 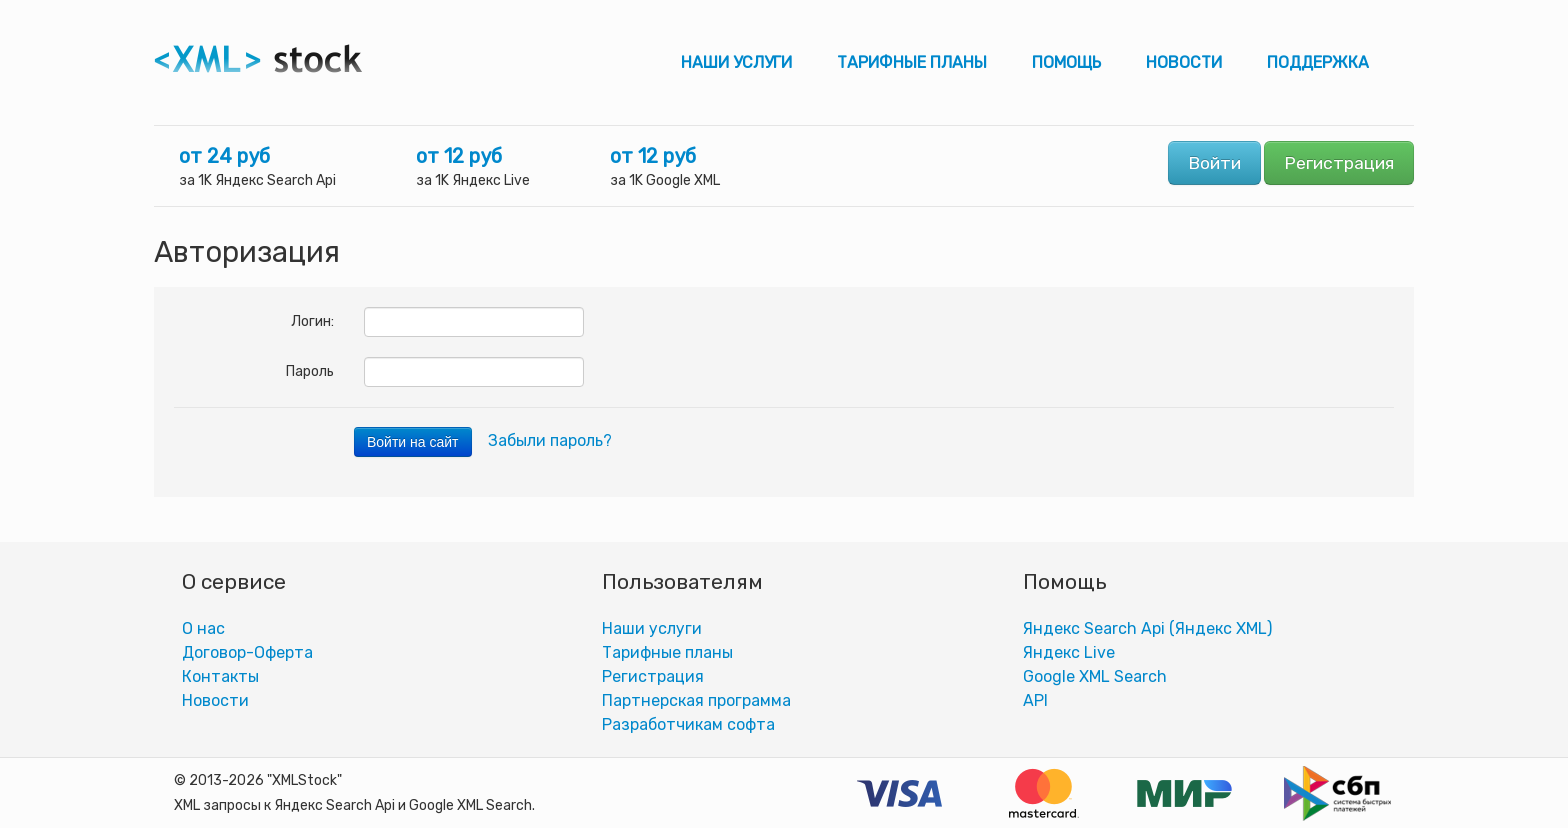 What do you see at coordinates (696, 700) in the screenshot?
I see `Партнерская программа` at bounding box center [696, 700].